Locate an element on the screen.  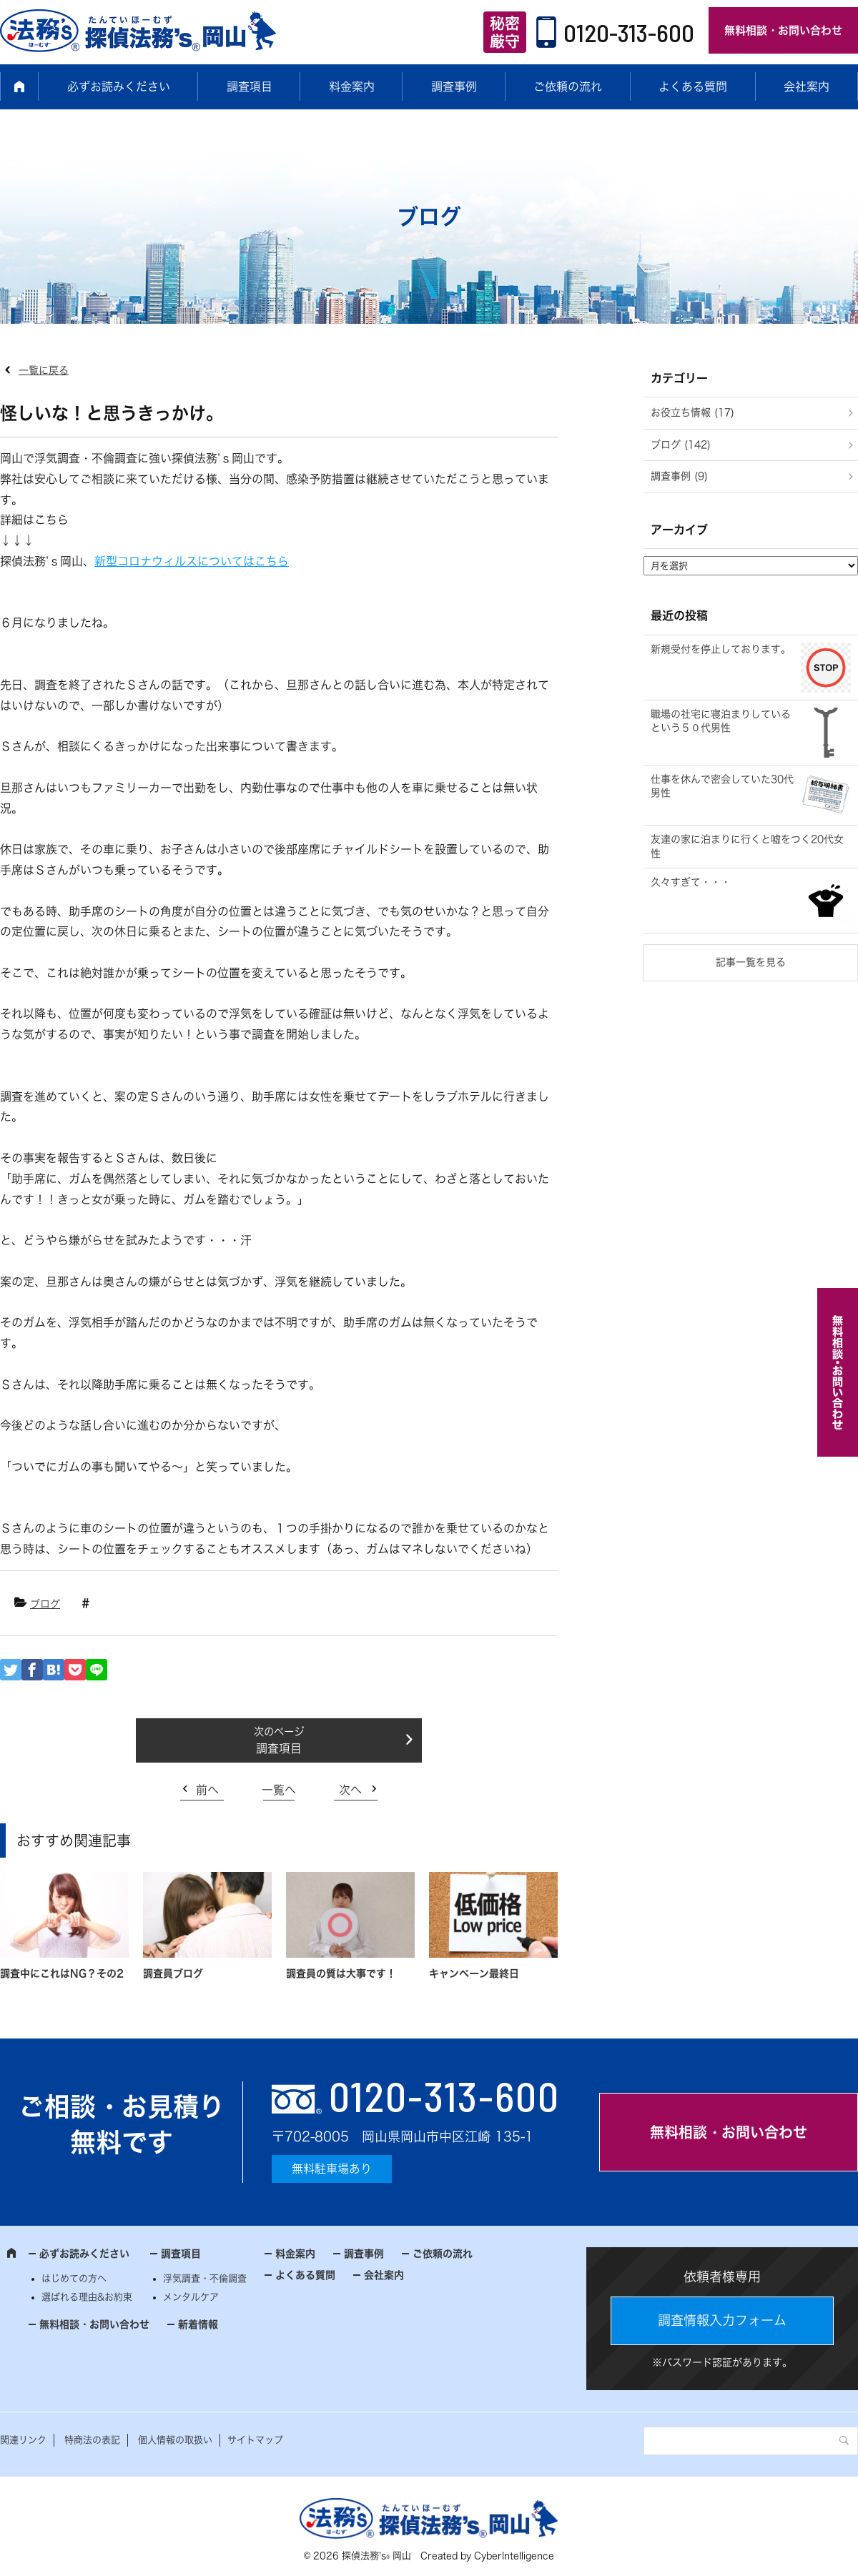
次へ is located at coordinates (350, 1789).